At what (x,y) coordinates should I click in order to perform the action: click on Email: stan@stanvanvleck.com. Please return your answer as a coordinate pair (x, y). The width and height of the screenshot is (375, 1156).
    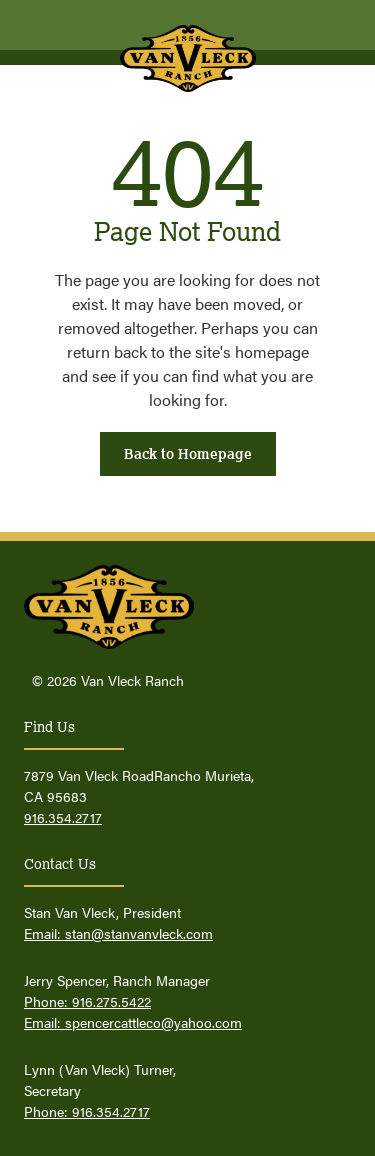
    Looking at the image, I should click on (118, 933).